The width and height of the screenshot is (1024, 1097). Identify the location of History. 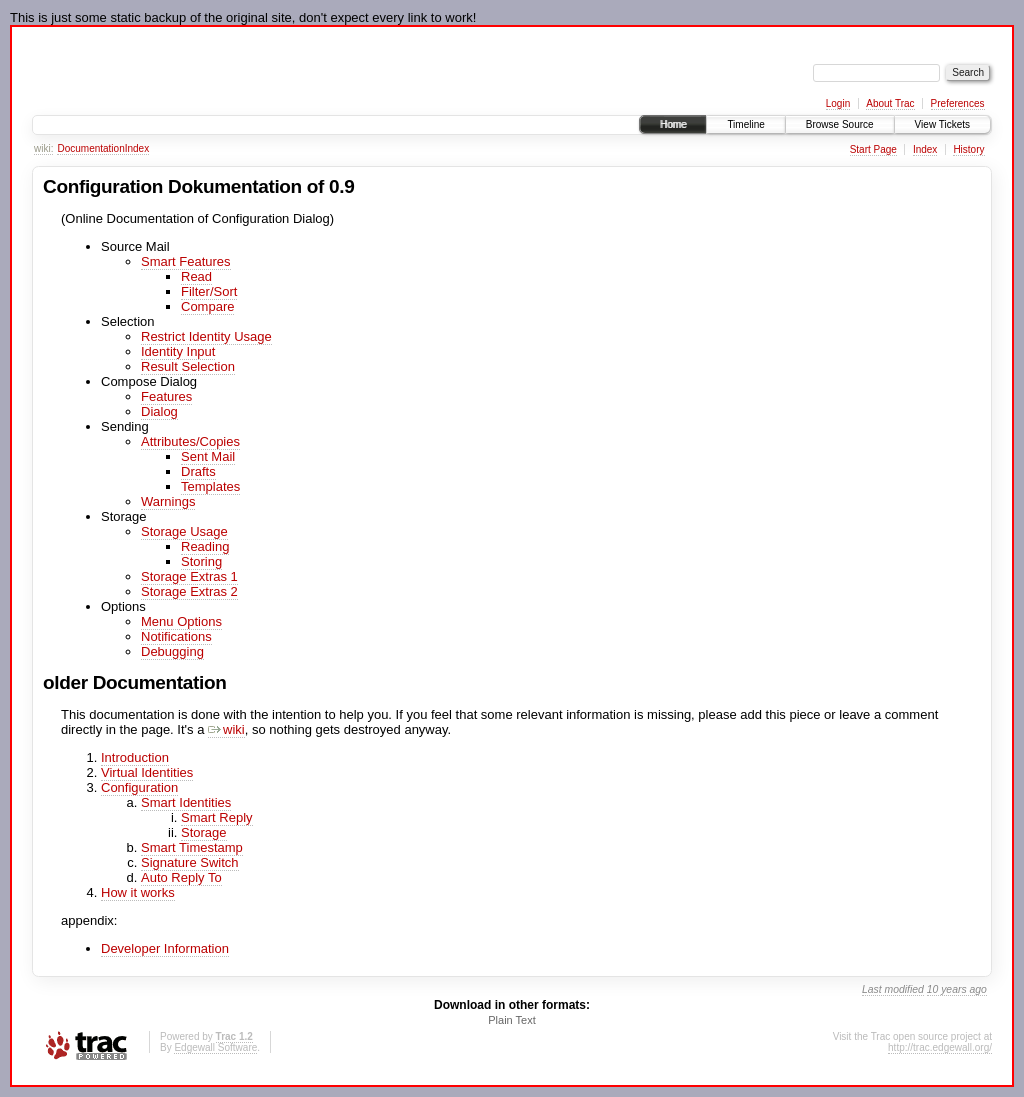
(968, 149).